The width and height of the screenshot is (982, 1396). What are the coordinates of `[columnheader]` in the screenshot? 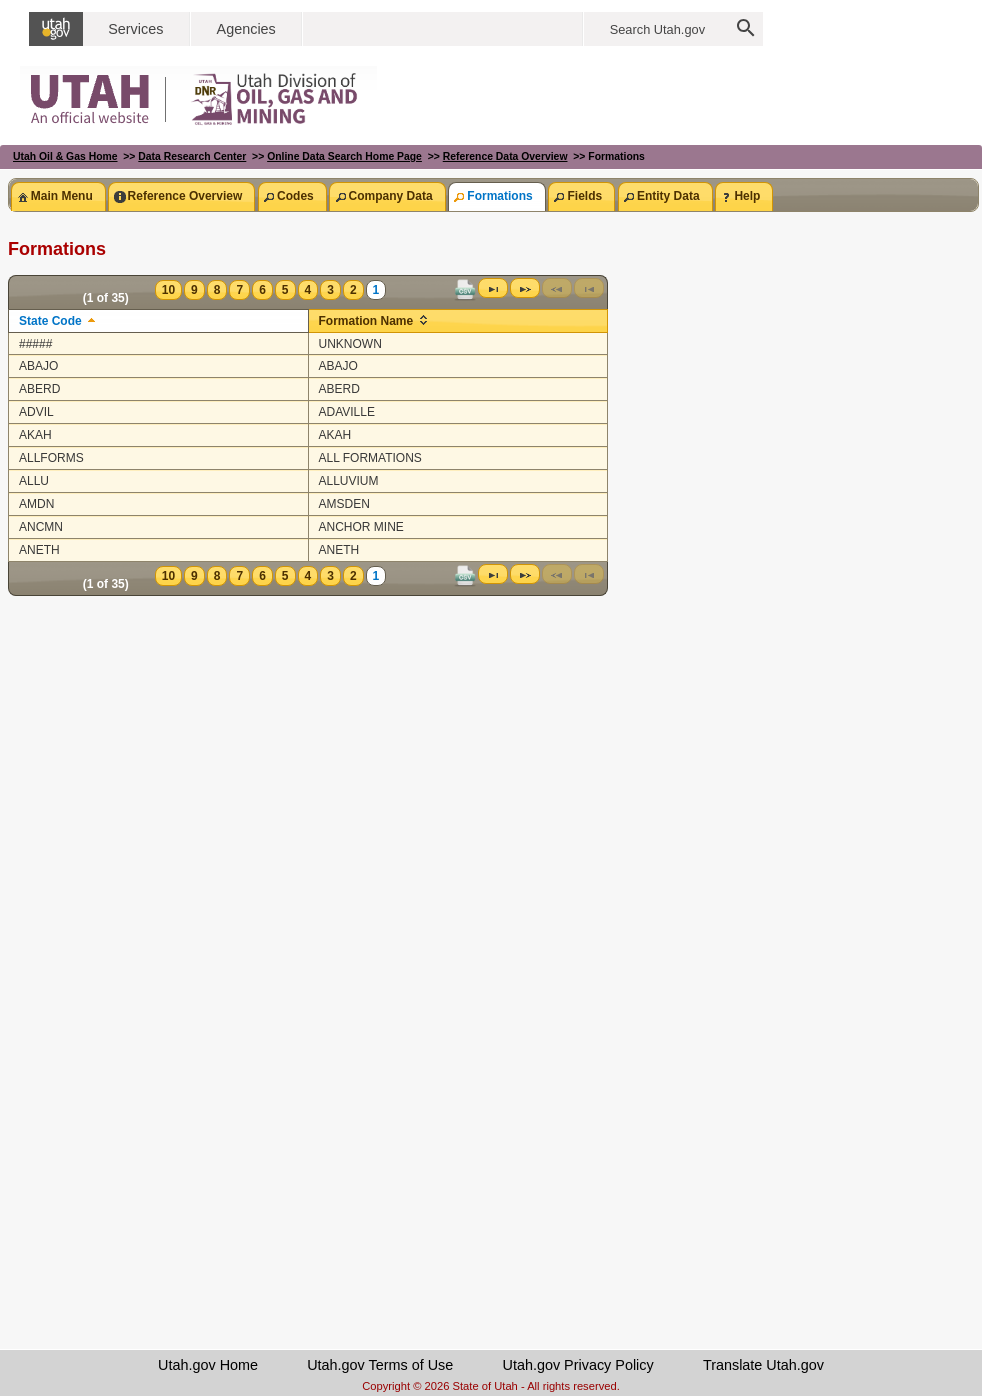 It's located at (159, 320).